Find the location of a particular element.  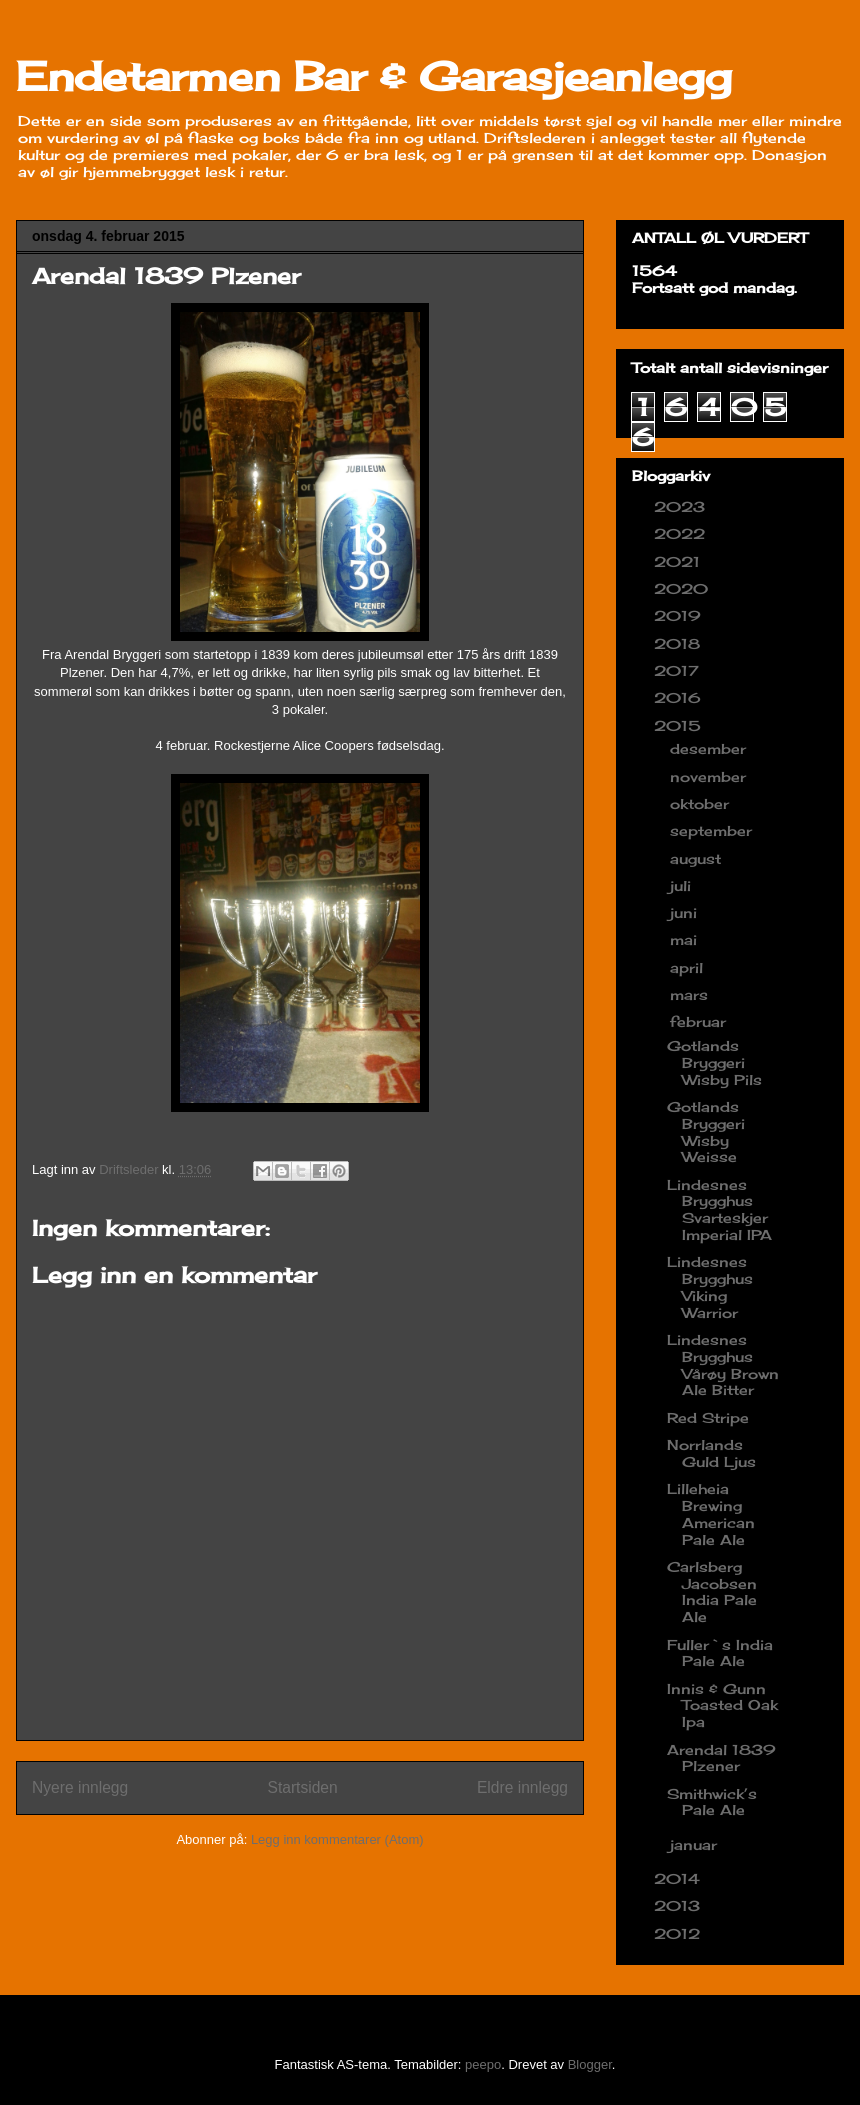

Smithwick’s Pale Ale is located at coordinates (712, 1802).